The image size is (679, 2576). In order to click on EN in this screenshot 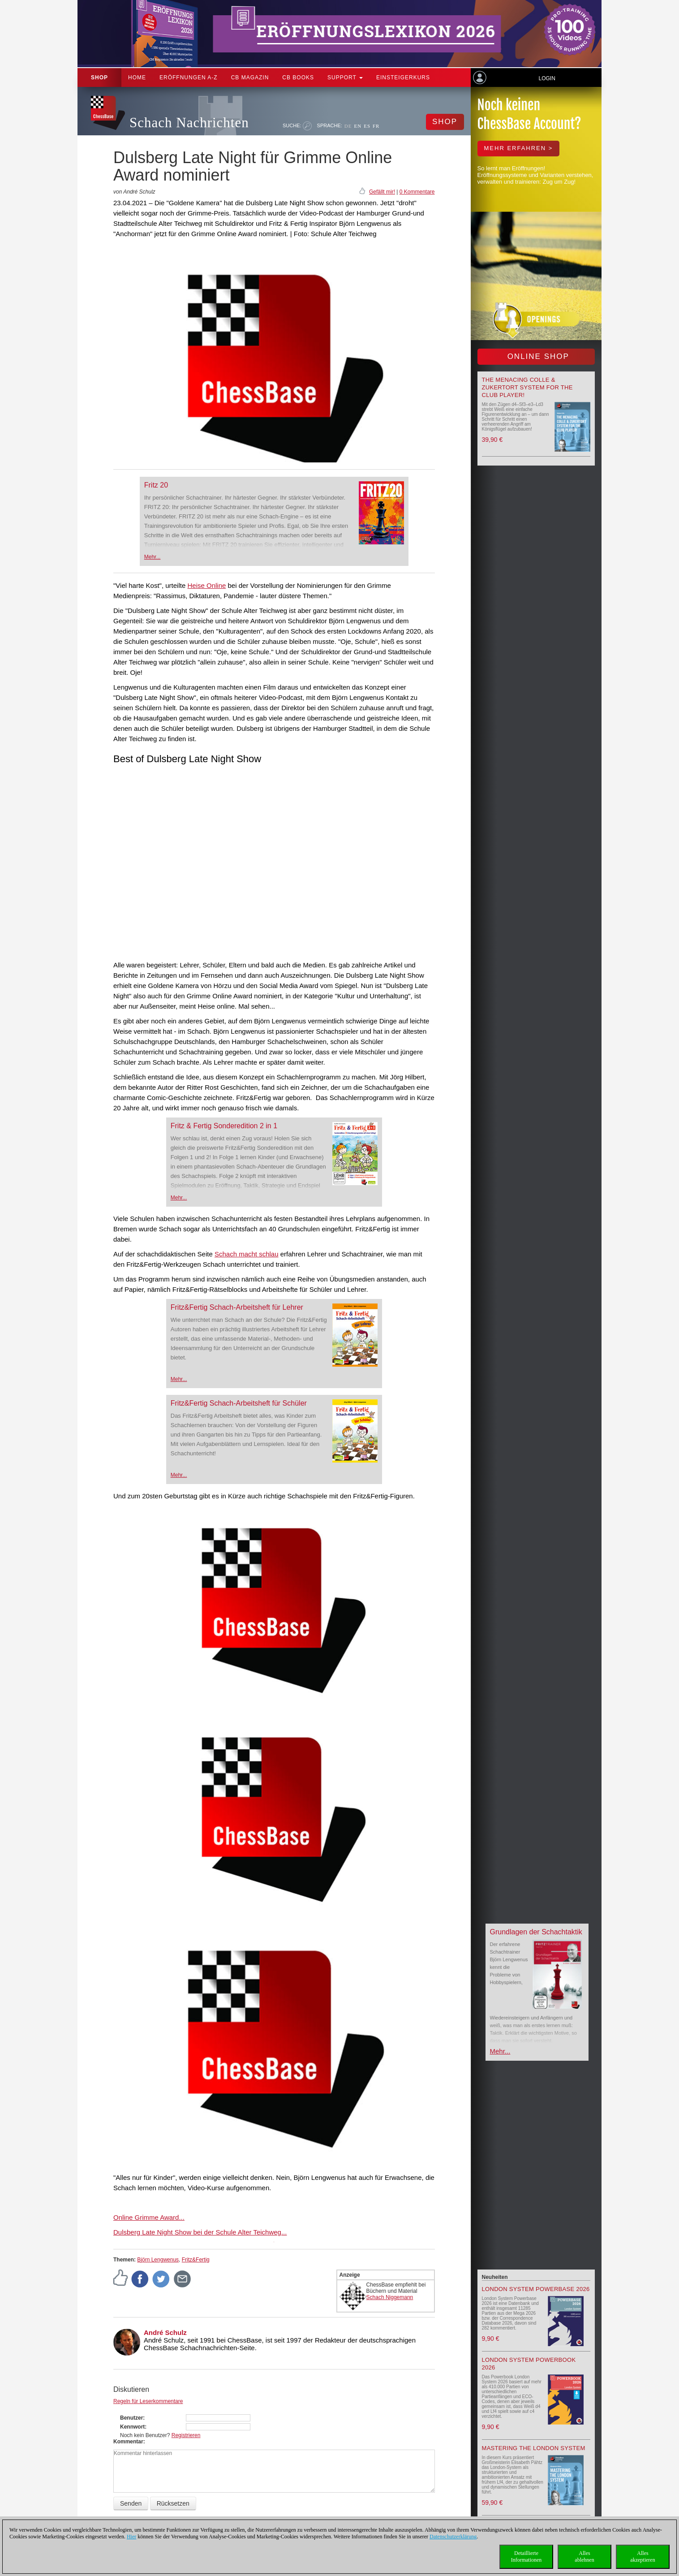, I will do `click(357, 126)`.